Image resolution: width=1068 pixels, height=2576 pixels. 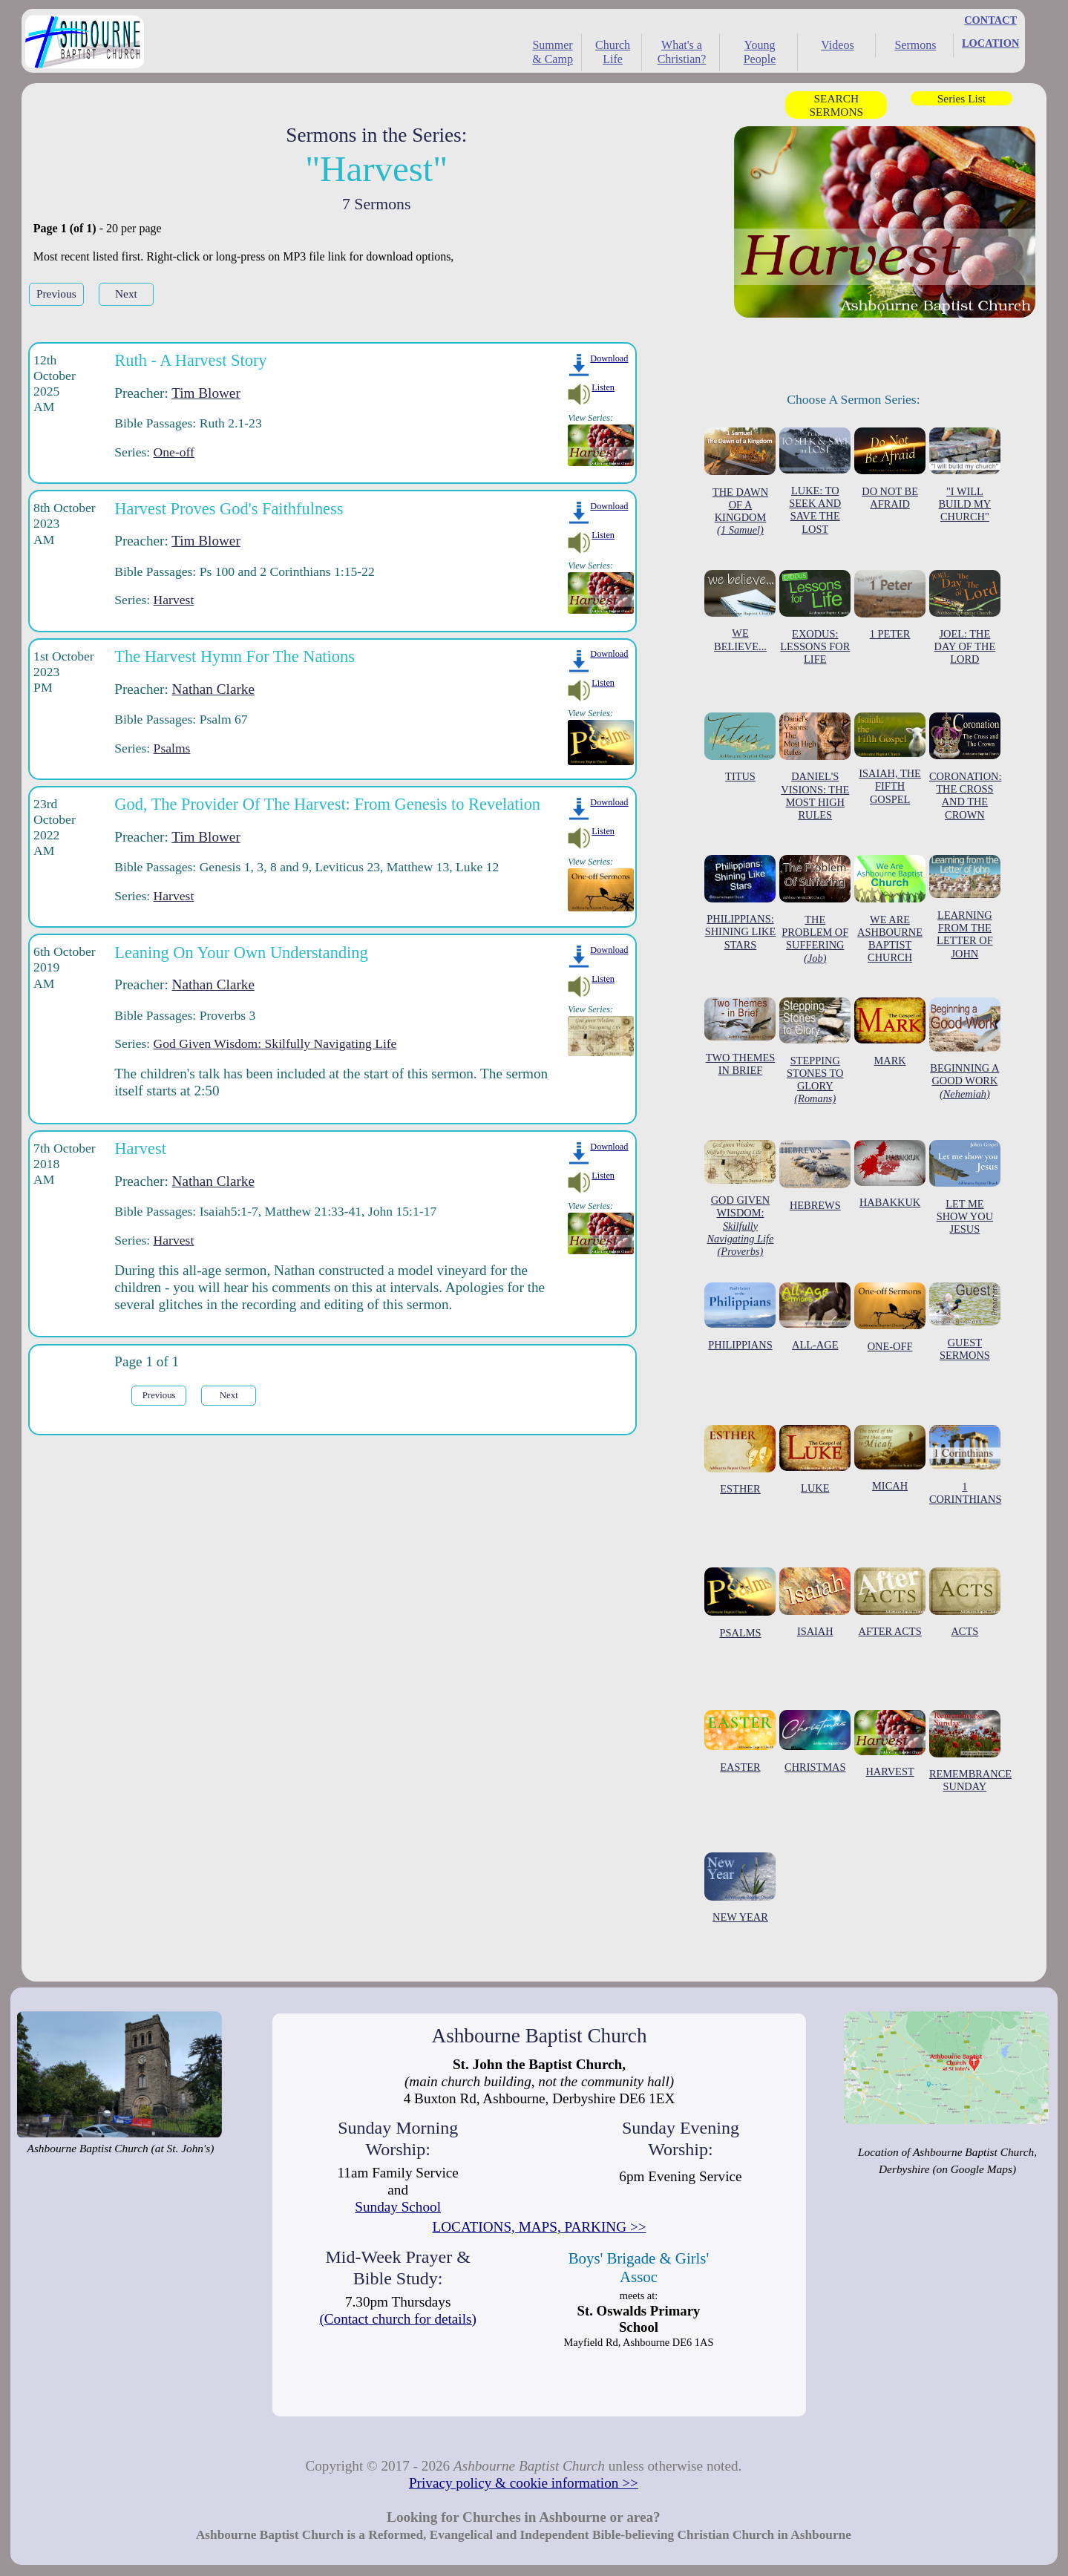 I want to click on Download, so click(x=609, y=358).